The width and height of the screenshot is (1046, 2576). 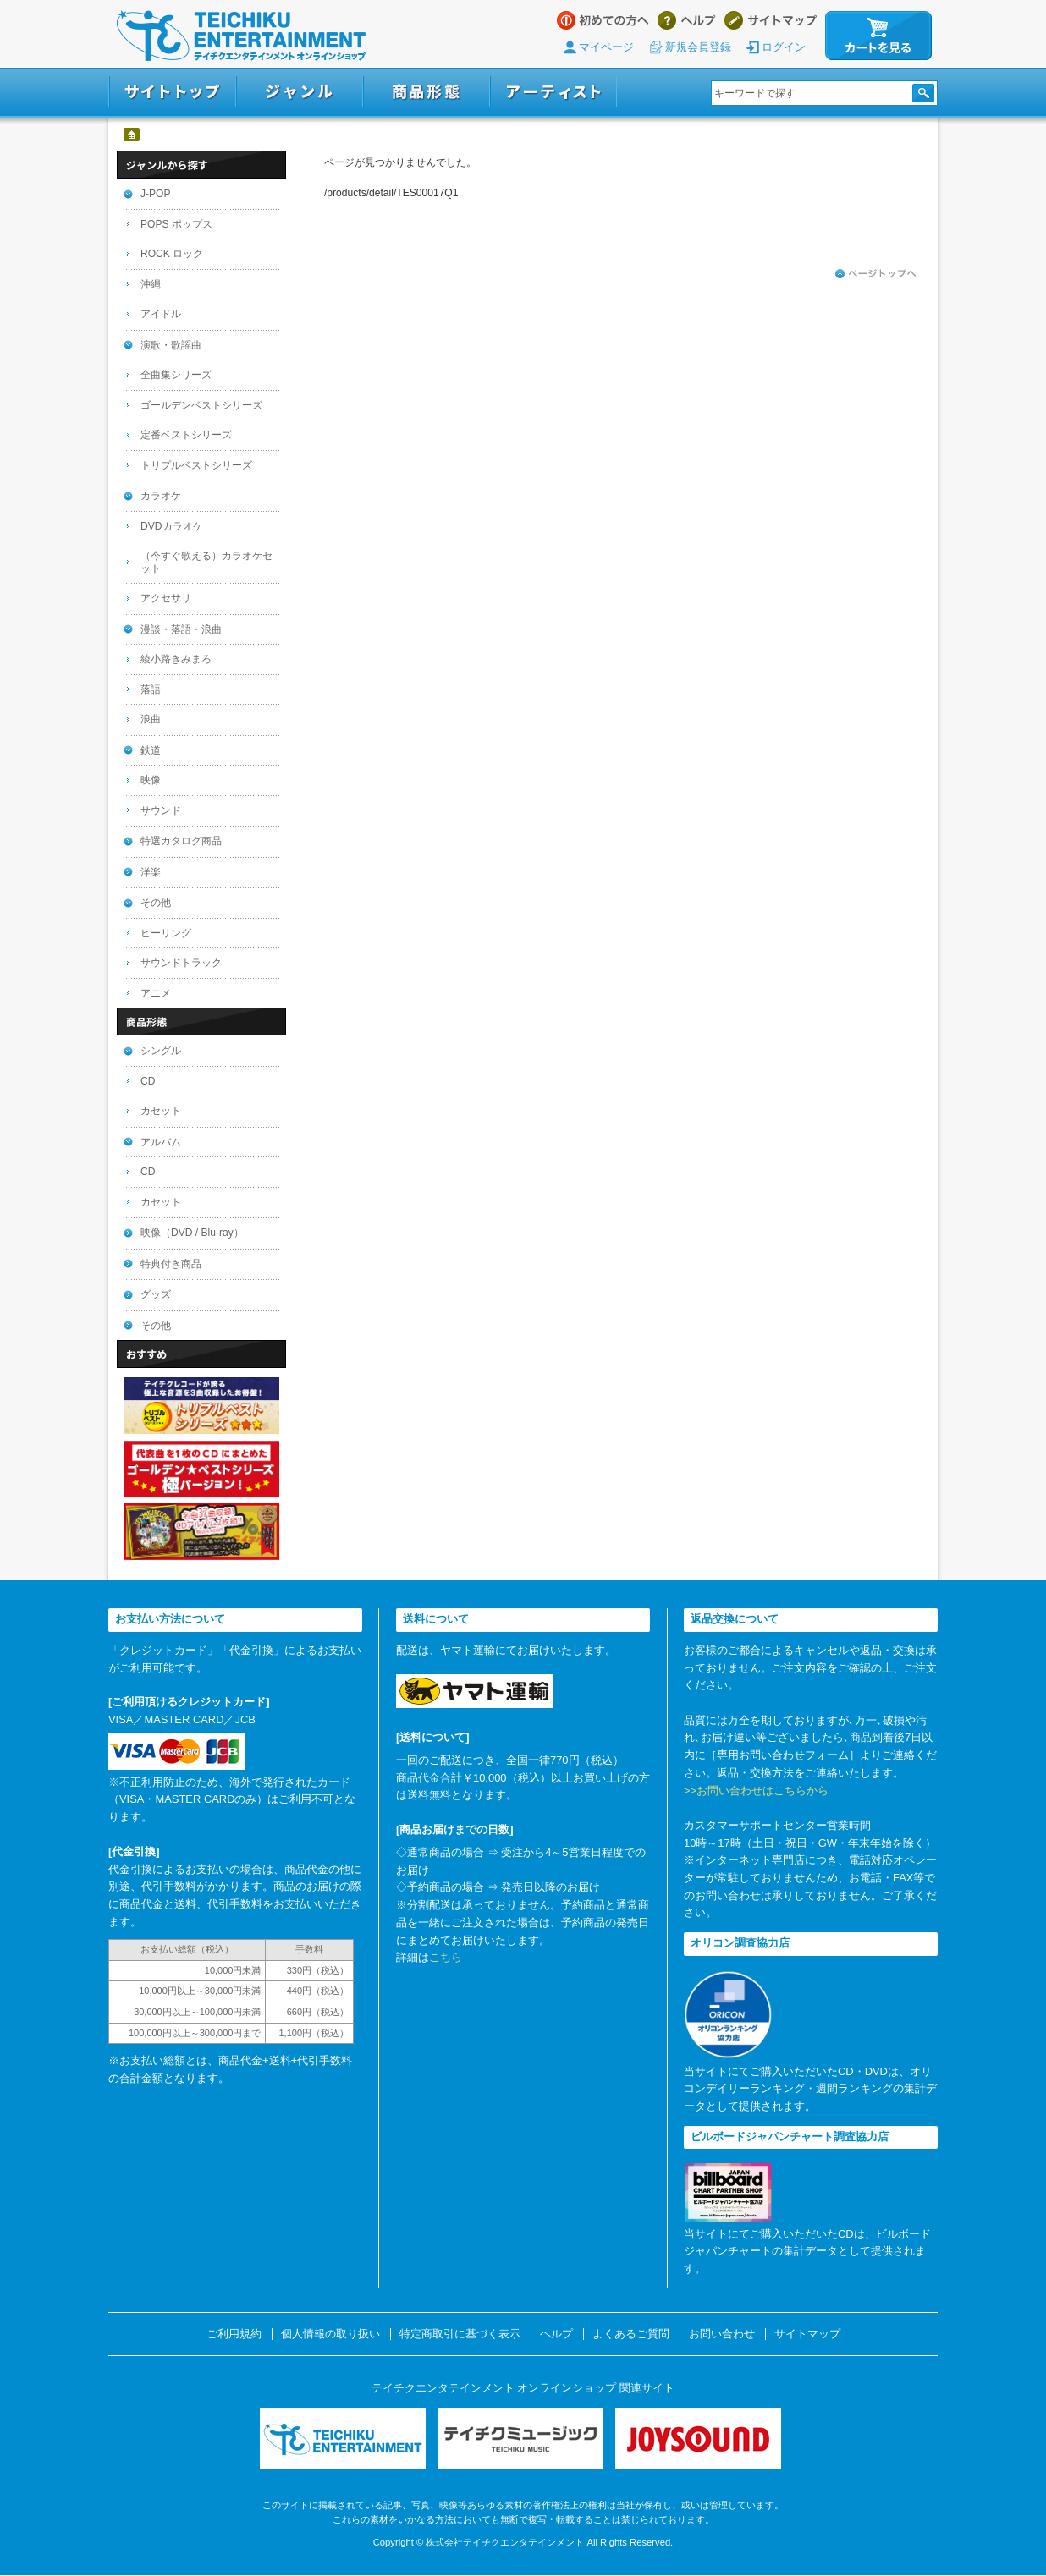 I want to click on シングル, so click(x=160, y=1051).